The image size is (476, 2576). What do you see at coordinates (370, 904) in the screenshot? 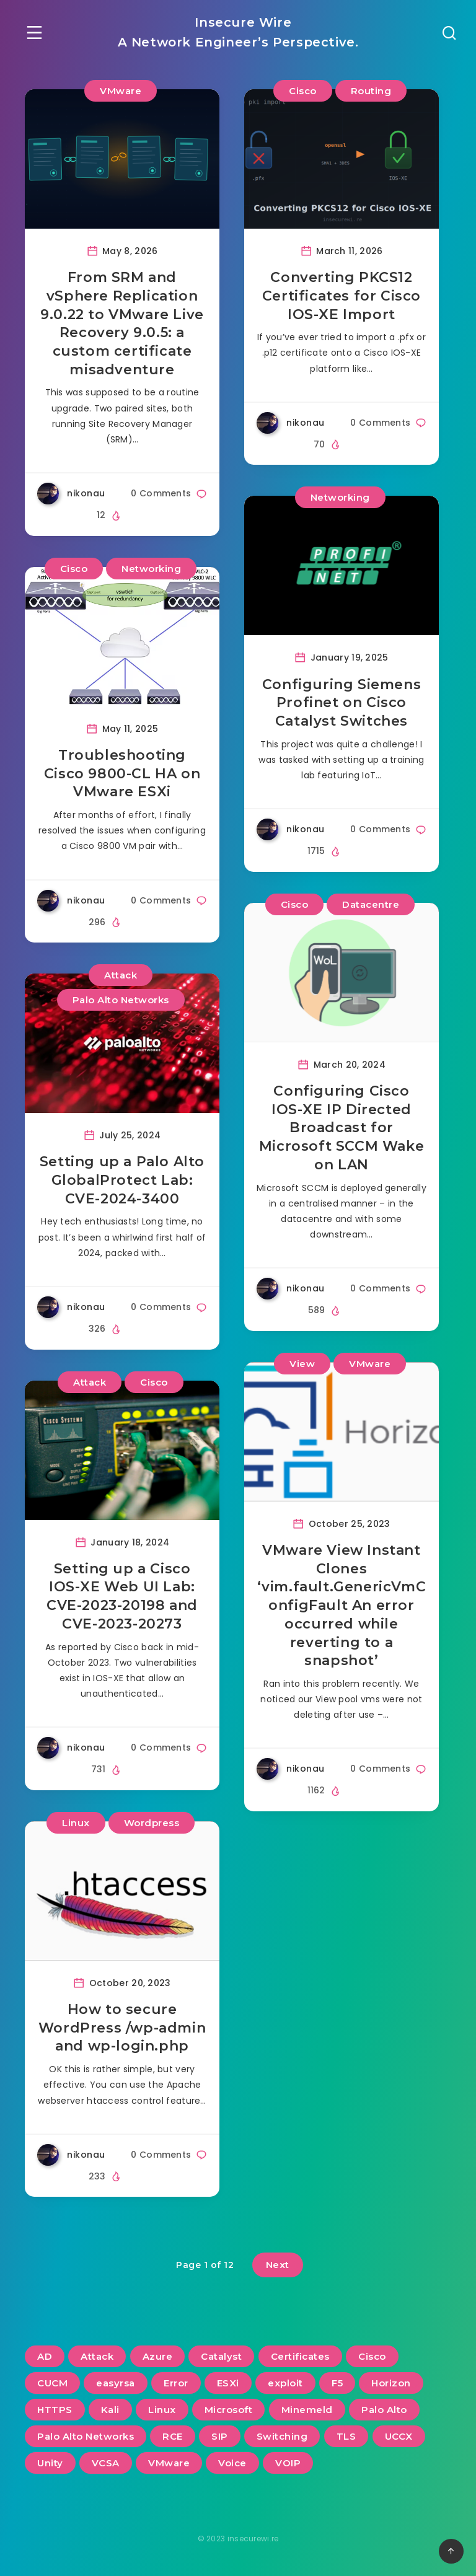
I see `Datacentre` at bounding box center [370, 904].